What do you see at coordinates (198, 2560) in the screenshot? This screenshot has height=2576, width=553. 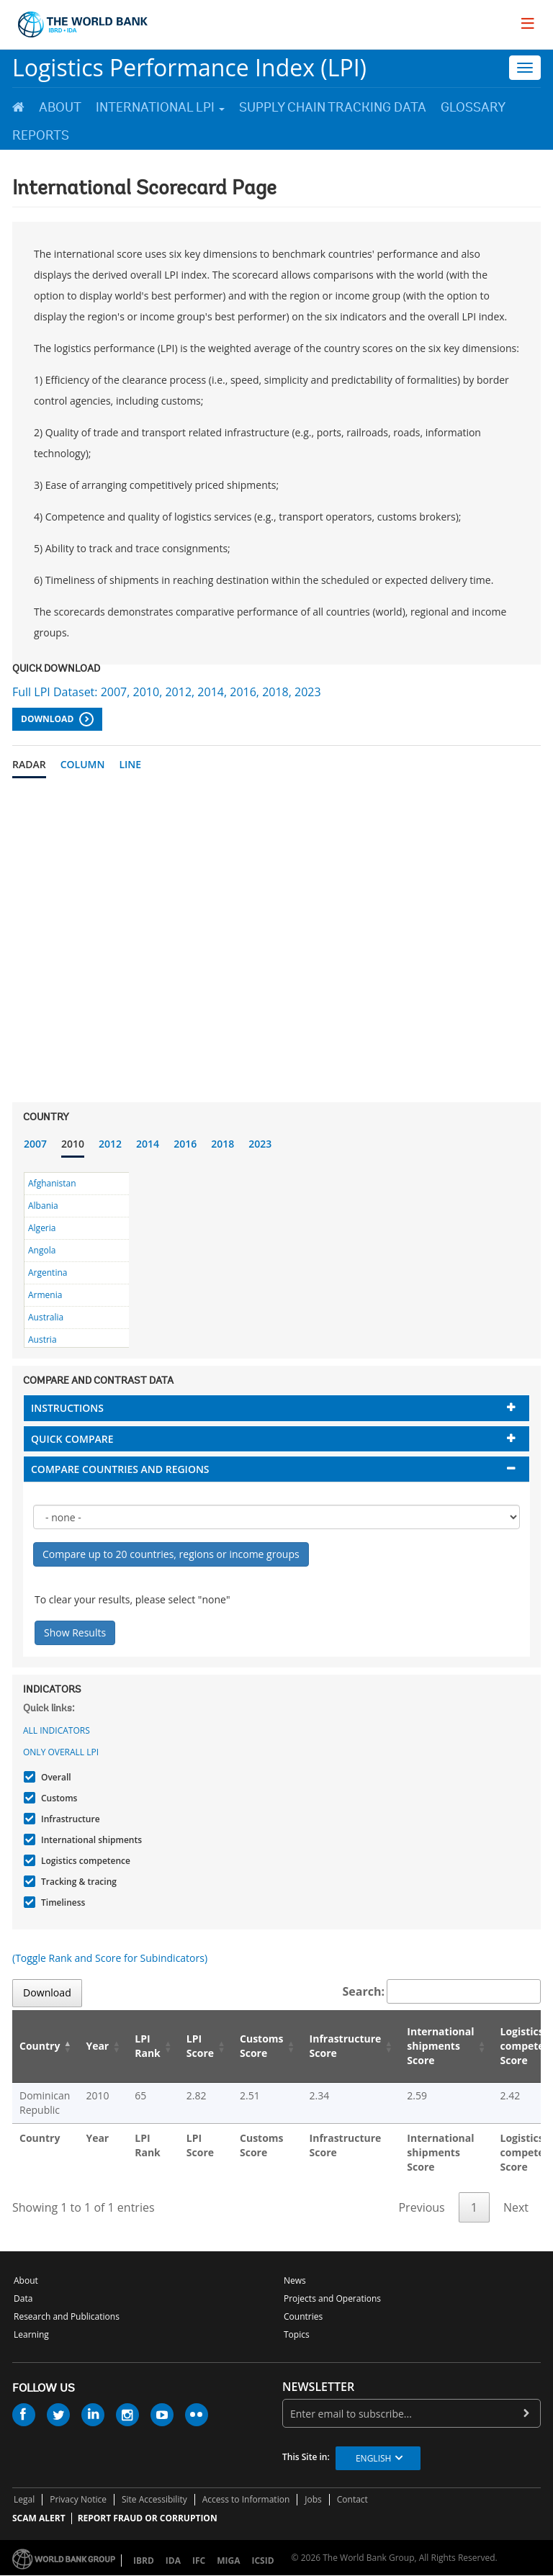 I see `IFC` at bounding box center [198, 2560].